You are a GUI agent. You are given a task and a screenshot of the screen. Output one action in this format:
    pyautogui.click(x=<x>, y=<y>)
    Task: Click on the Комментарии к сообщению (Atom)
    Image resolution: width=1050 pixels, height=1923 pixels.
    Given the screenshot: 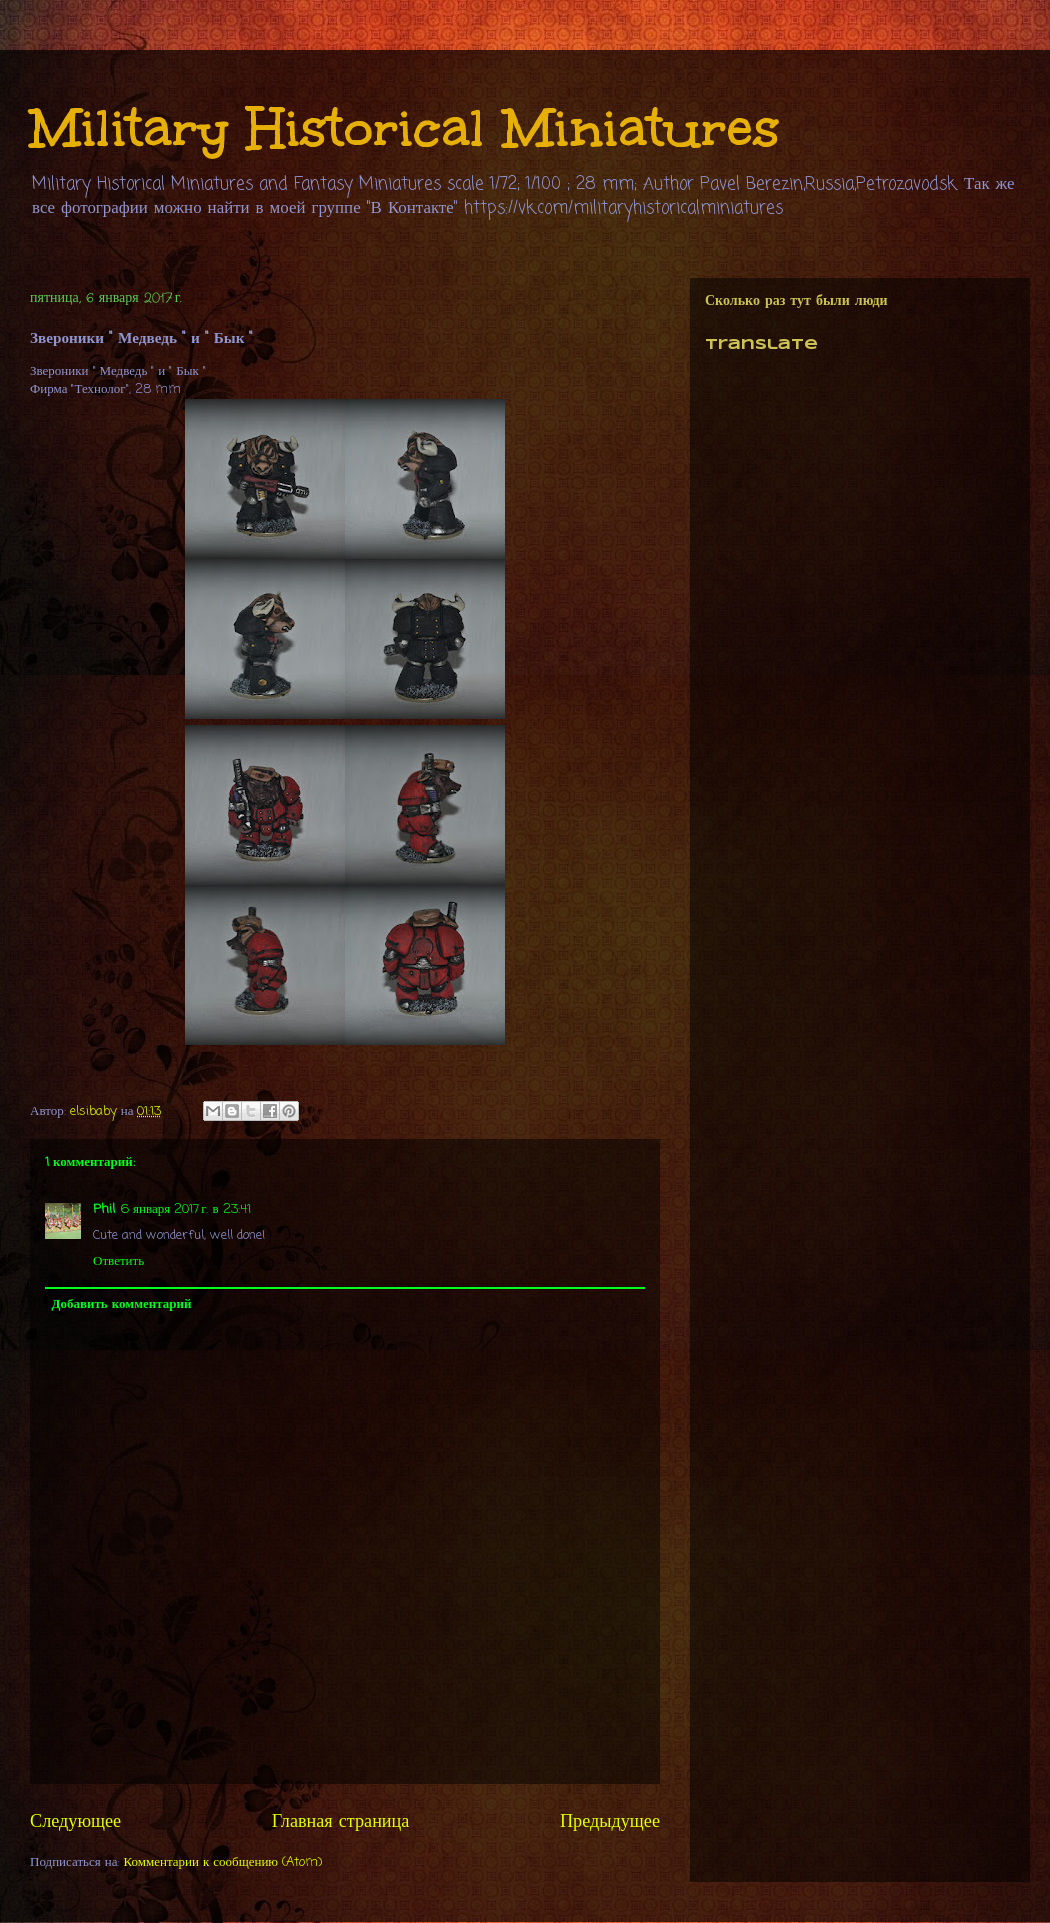 What is the action you would take?
    pyautogui.click(x=223, y=1862)
    